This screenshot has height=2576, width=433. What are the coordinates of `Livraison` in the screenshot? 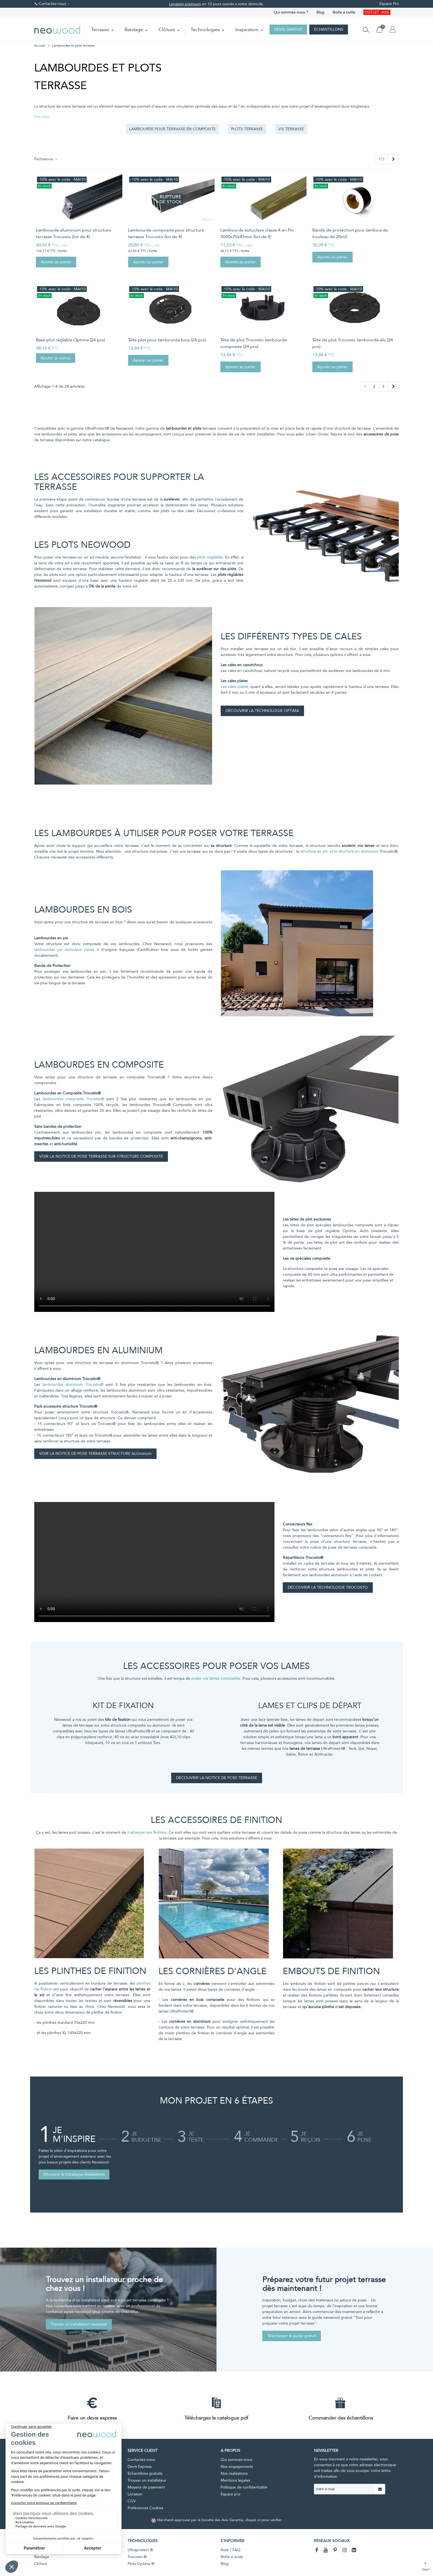 It's located at (135, 2494).